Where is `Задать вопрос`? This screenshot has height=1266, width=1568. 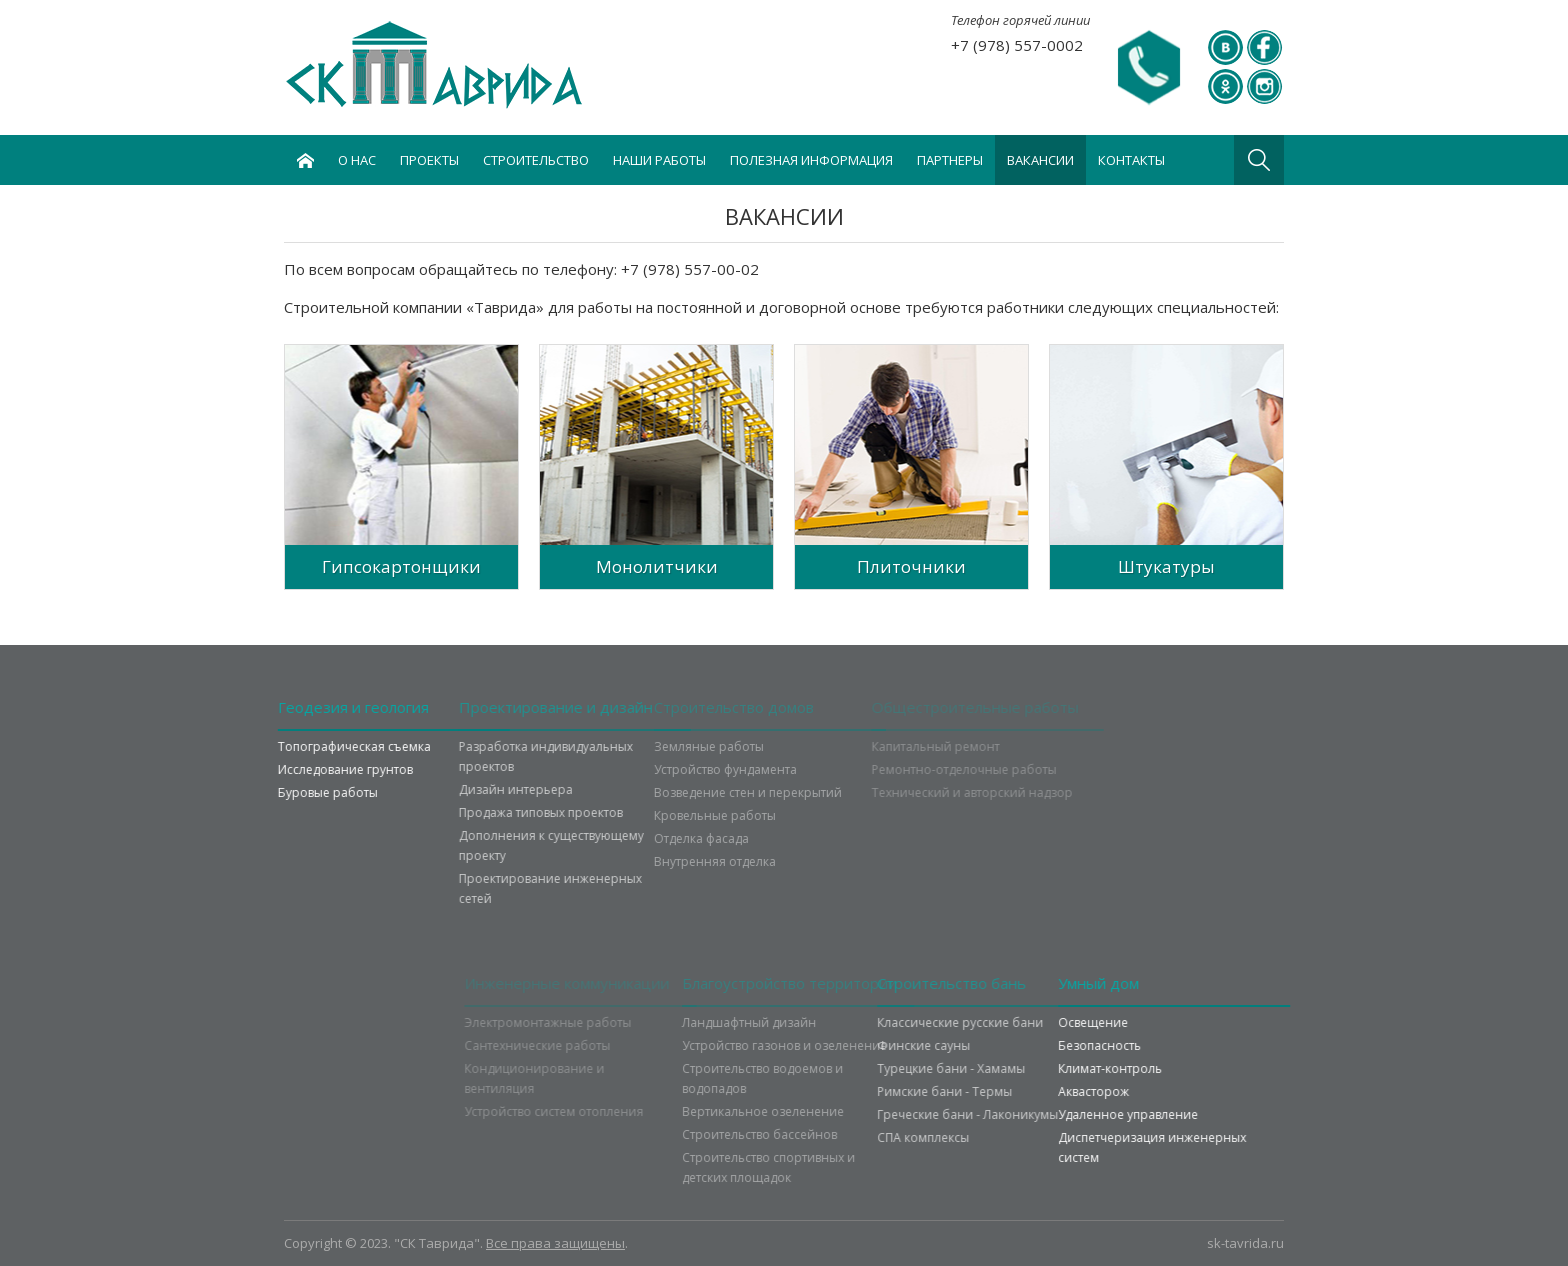 Задать вопрос is located at coordinates (1149, 68).